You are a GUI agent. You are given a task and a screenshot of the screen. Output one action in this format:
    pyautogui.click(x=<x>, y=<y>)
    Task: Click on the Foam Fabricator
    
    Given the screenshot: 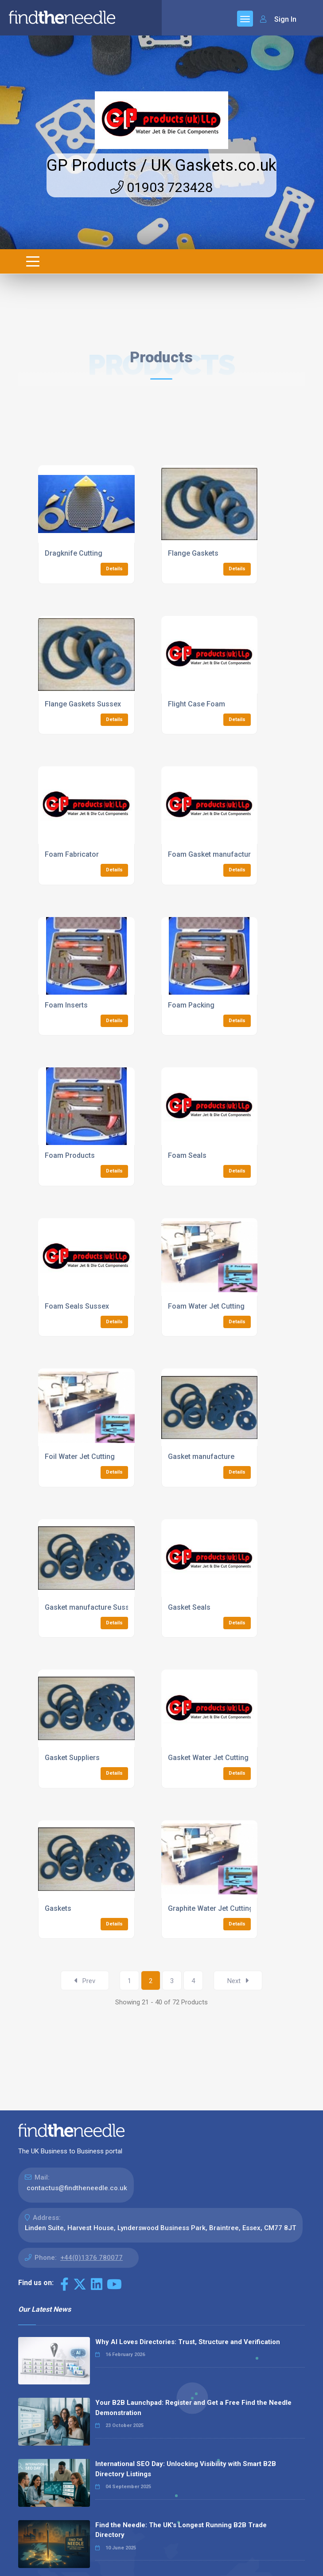 What is the action you would take?
    pyautogui.click(x=72, y=854)
    